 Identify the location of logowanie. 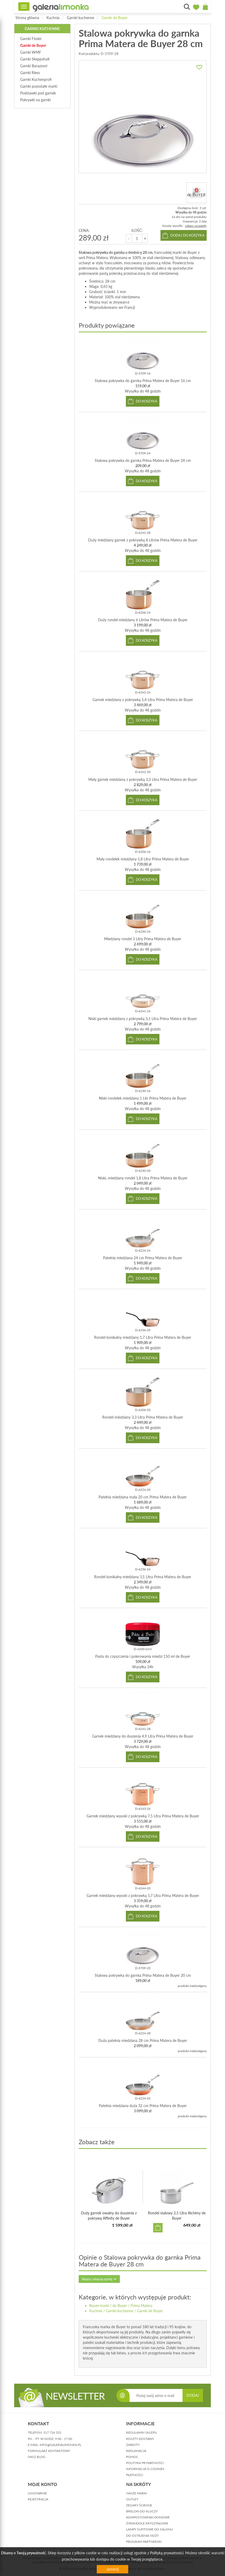
(37, 2493).